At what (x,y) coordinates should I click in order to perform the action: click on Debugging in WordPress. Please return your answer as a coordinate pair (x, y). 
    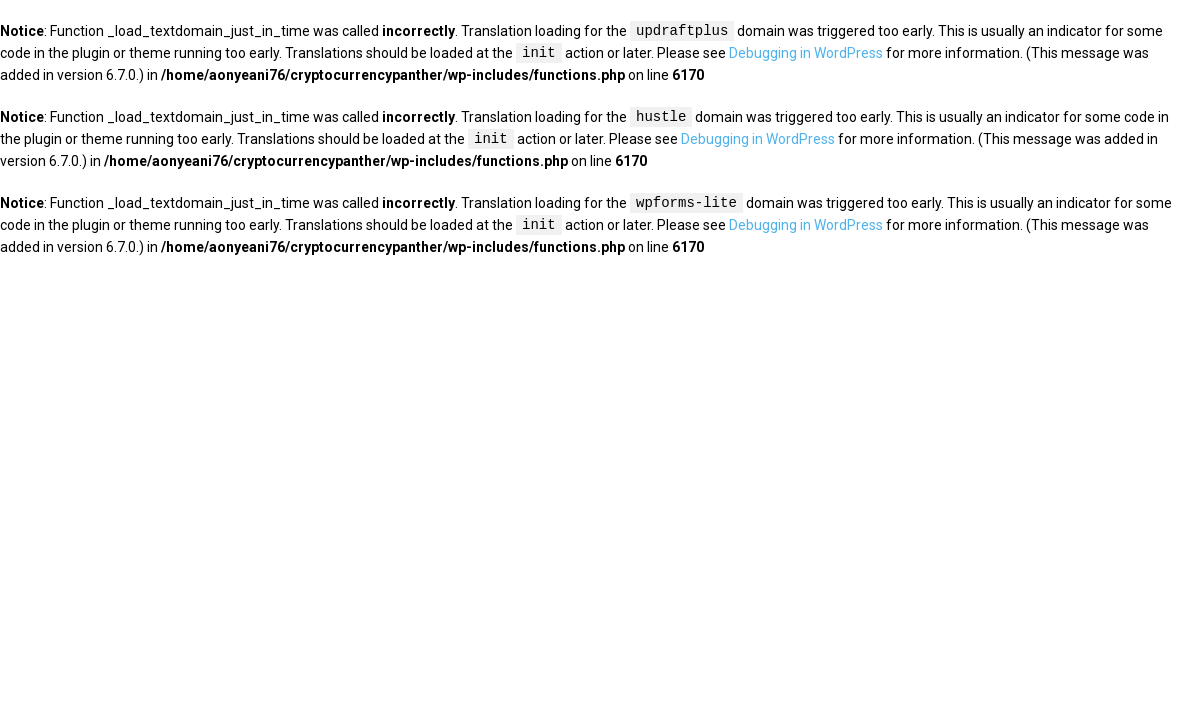
    Looking at the image, I should click on (806, 54).